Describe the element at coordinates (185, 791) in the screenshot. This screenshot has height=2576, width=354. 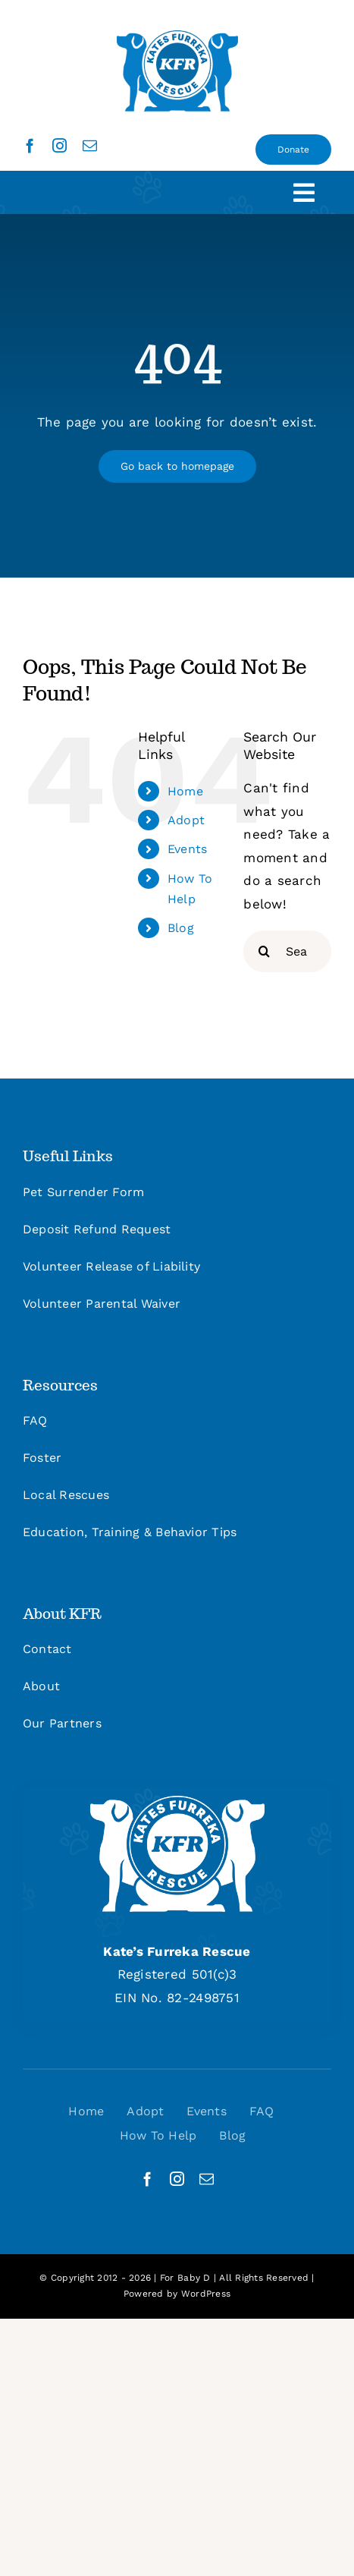
I see `Home` at that location.